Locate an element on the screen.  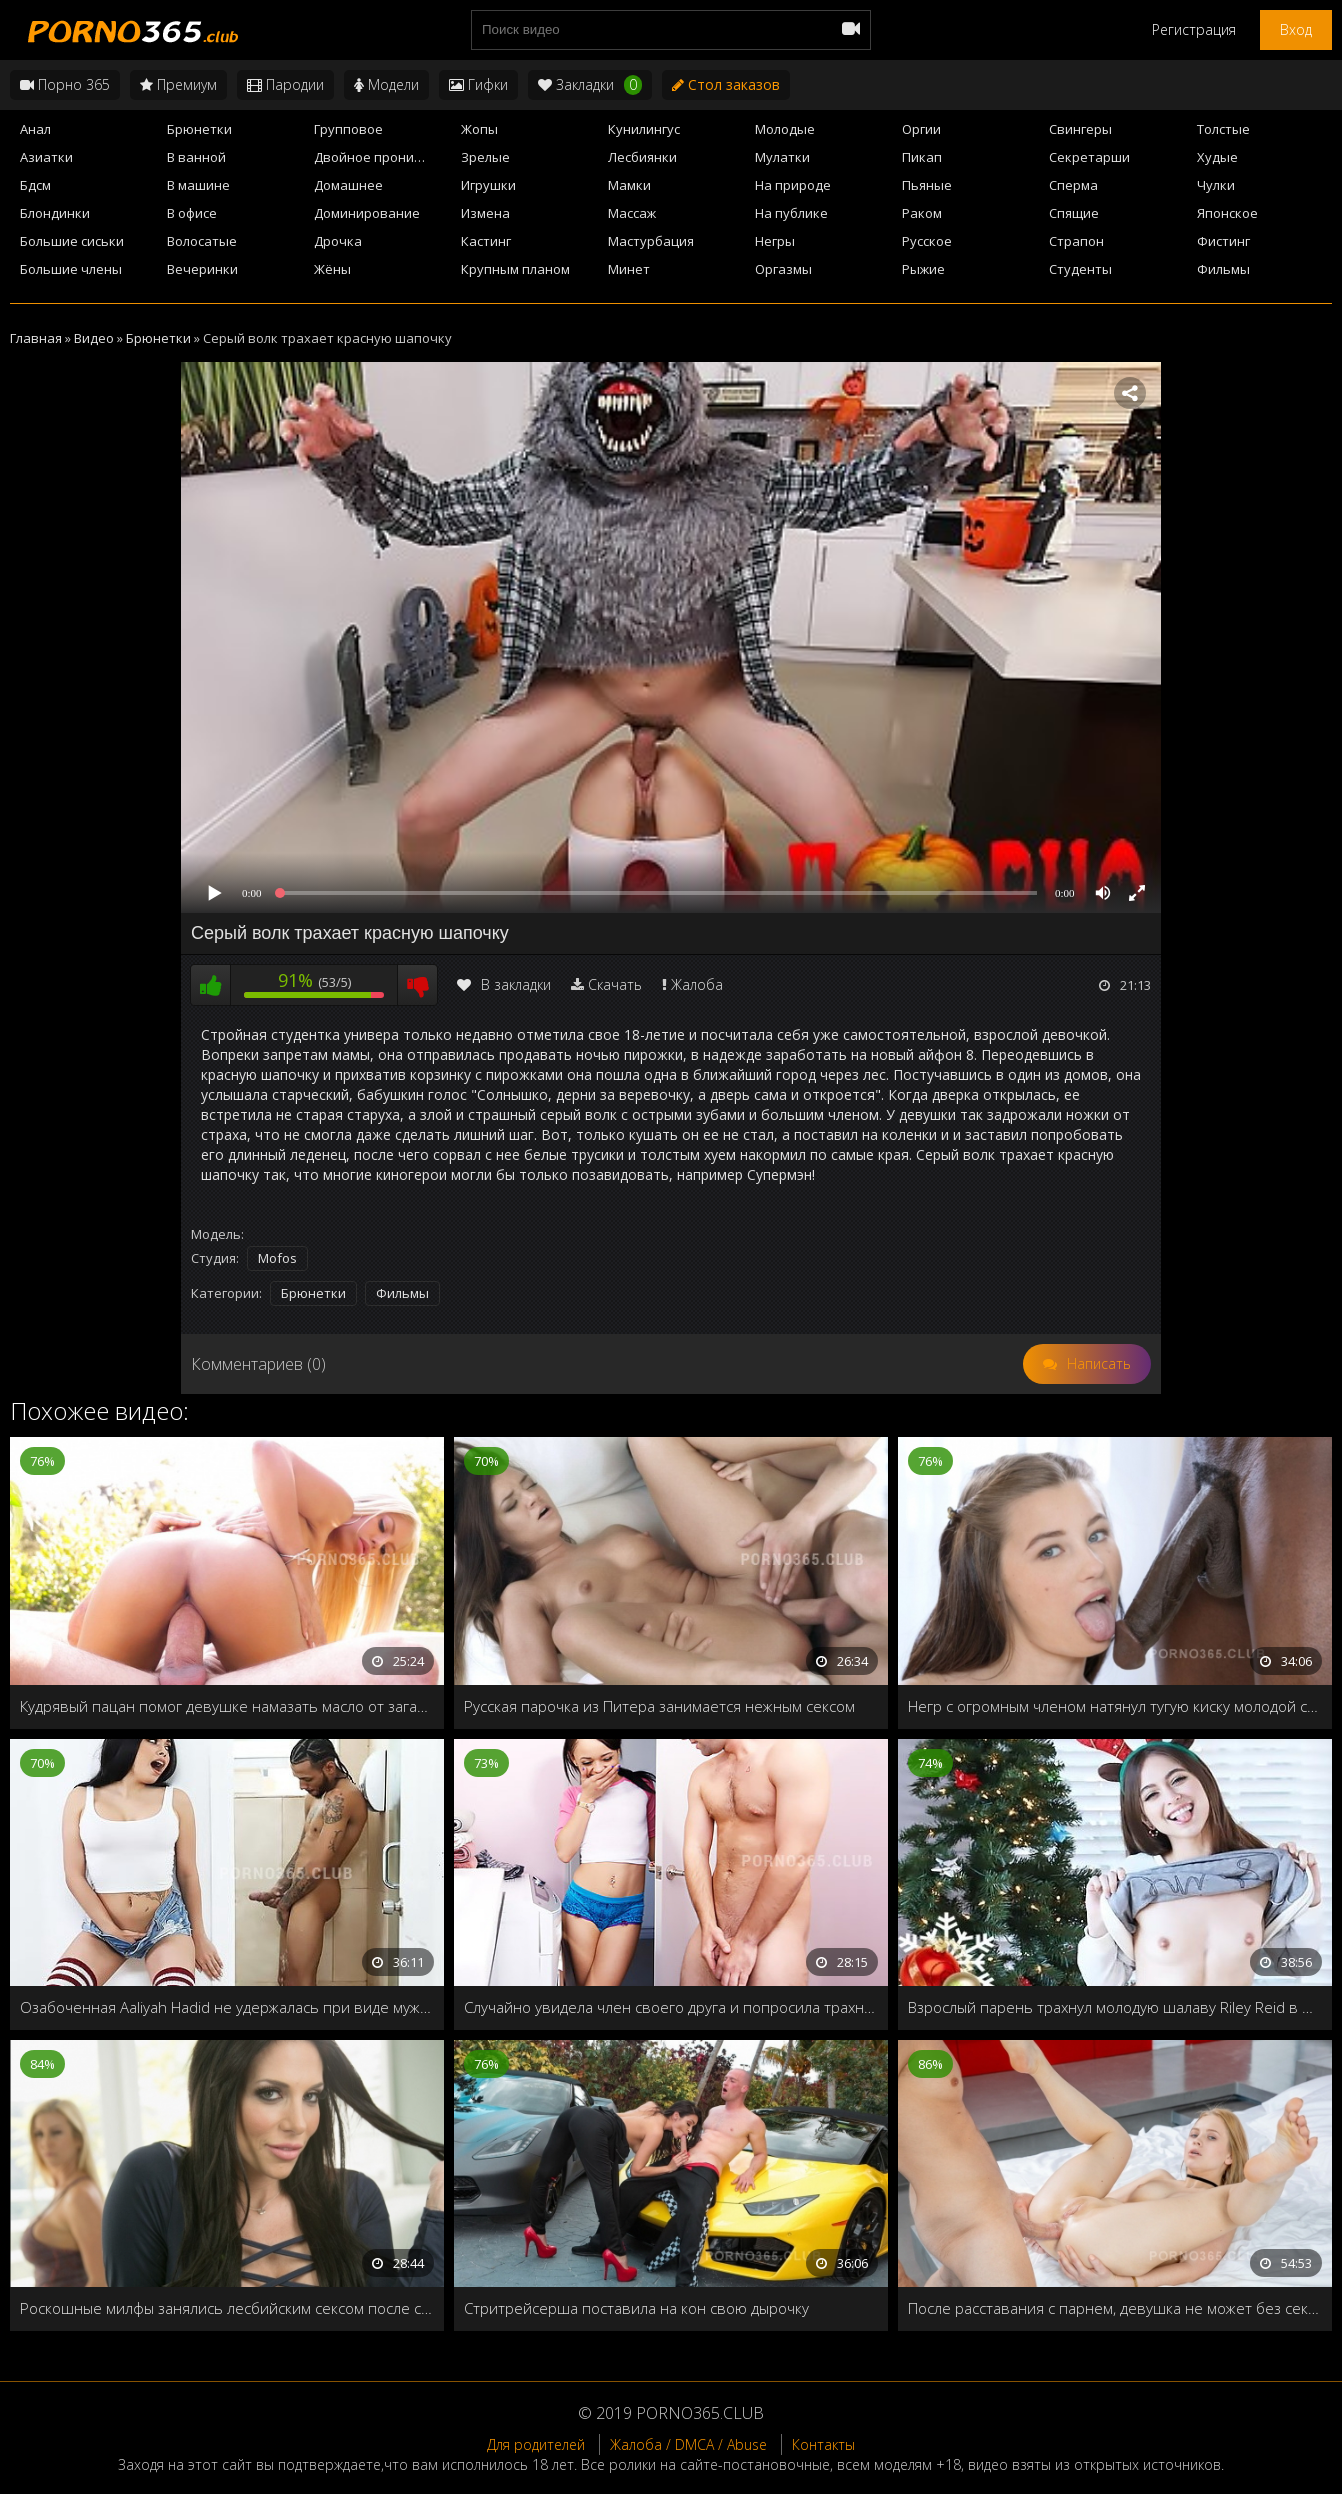
Для родителей is located at coordinates (536, 2444).